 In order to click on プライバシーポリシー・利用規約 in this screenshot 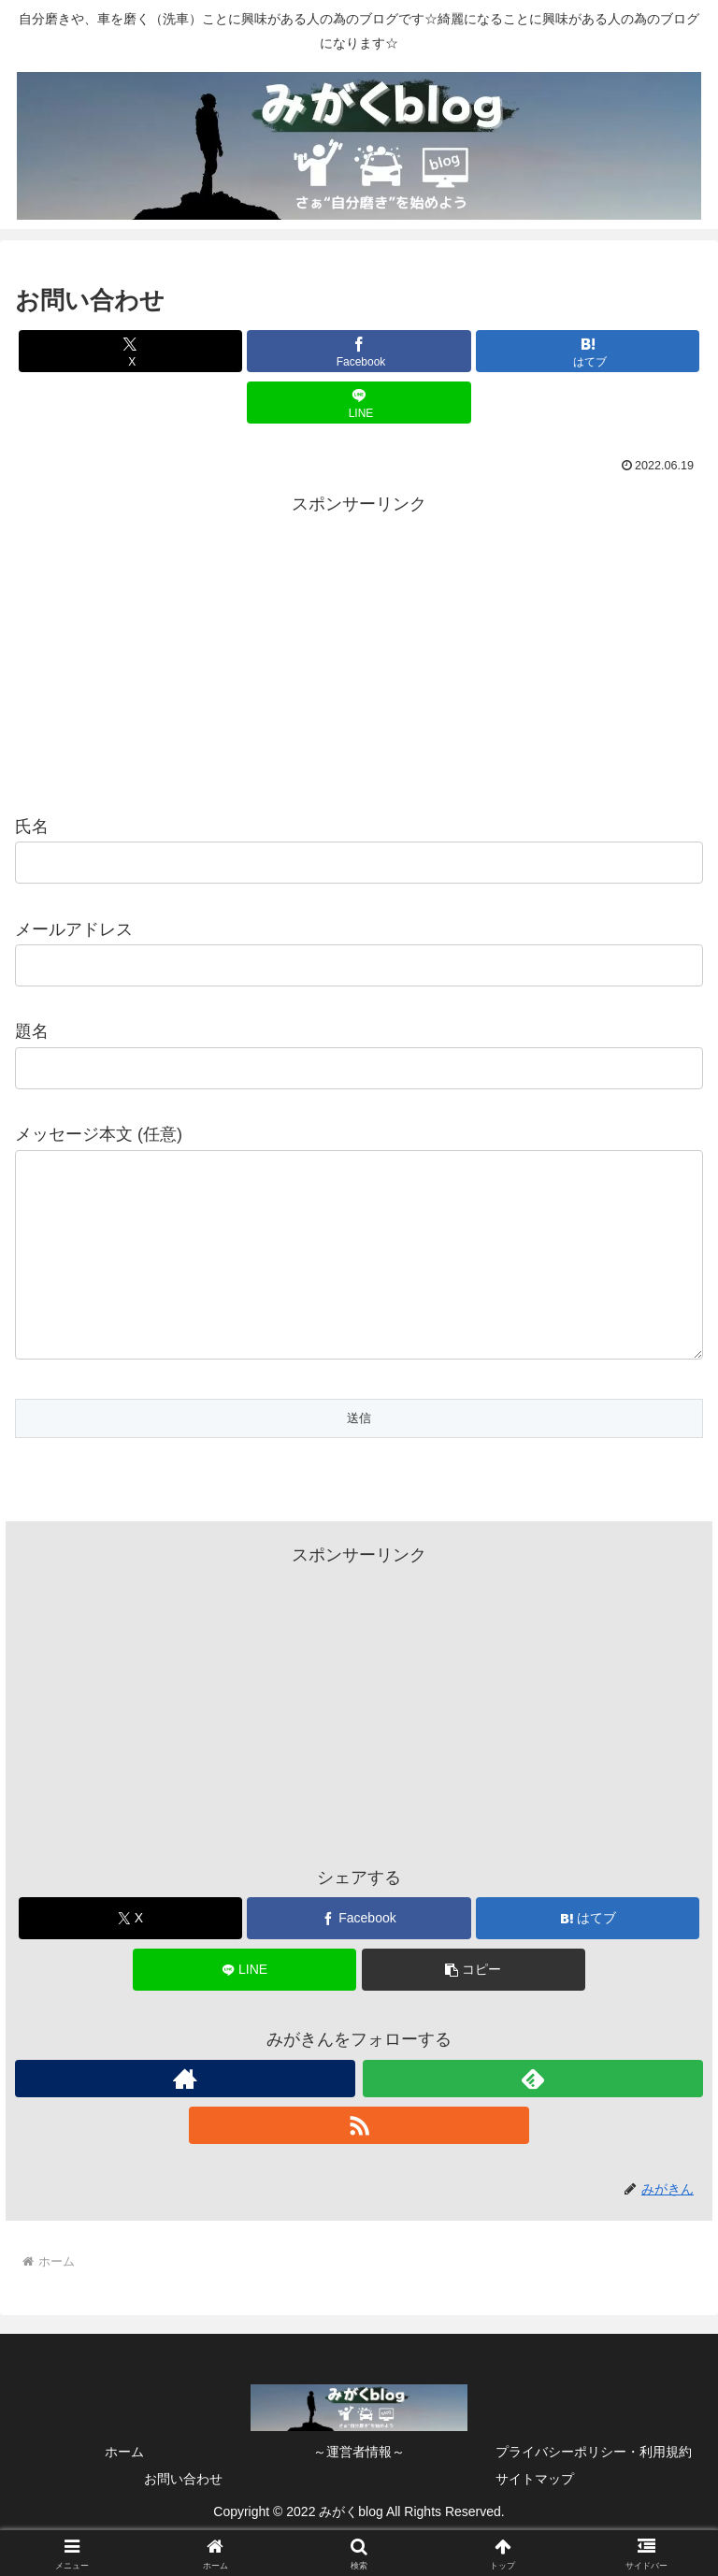, I will do `click(593, 2489)`.